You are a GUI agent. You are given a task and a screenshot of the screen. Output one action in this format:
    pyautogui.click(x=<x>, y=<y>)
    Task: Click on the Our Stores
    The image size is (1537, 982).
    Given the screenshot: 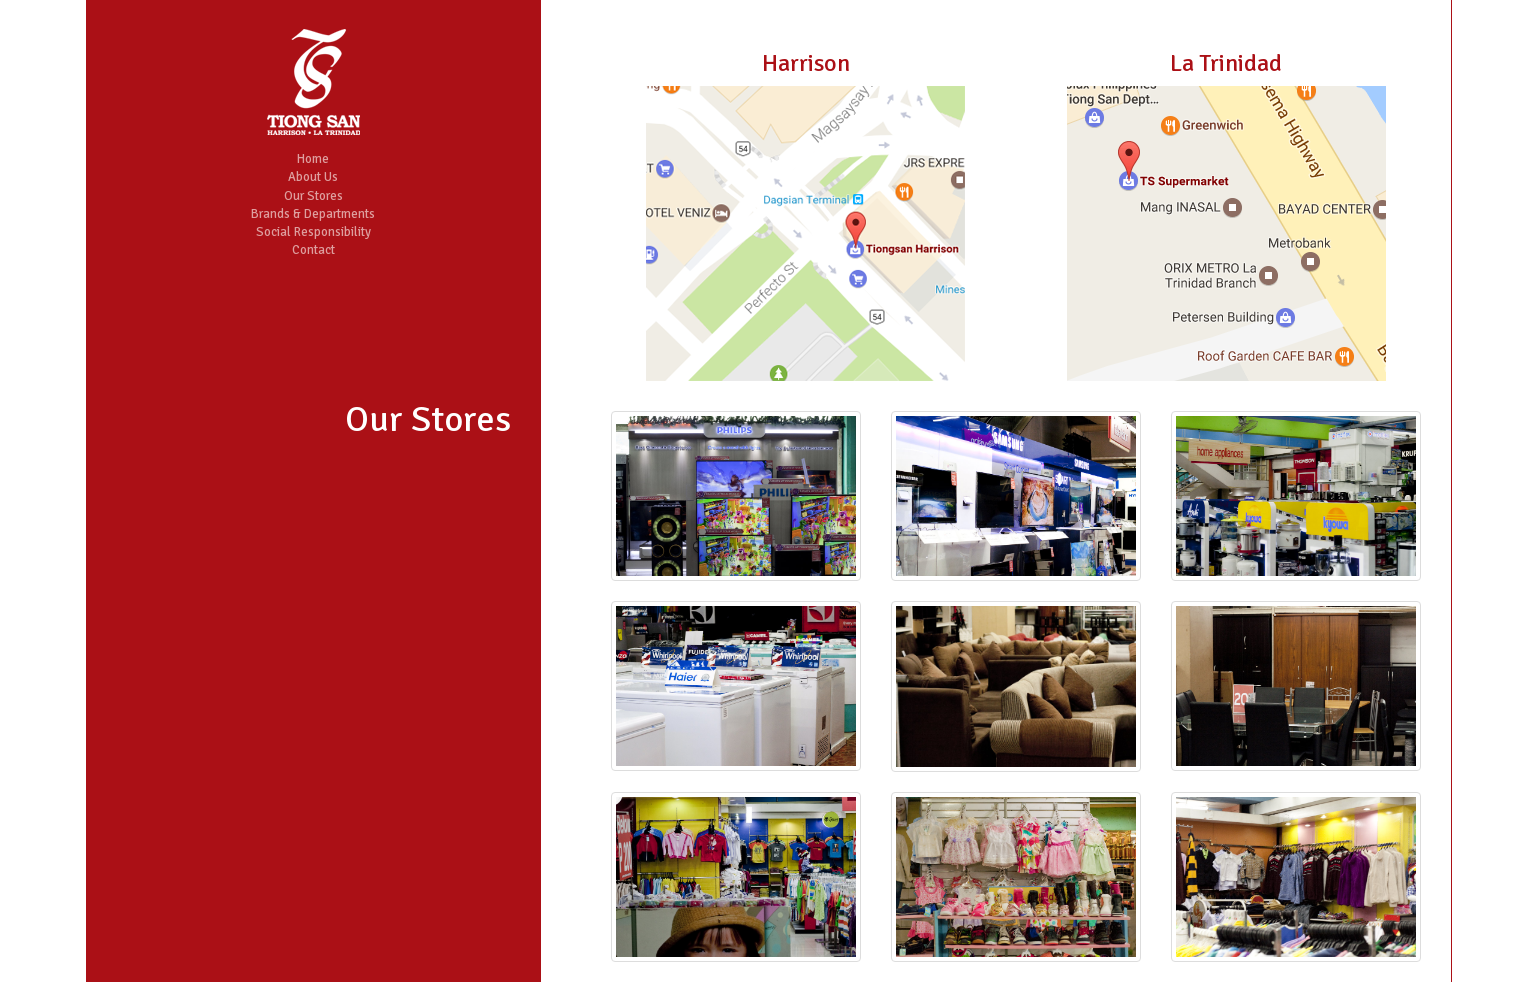 What is the action you would take?
    pyautogui.click(x=313, y=196)
    